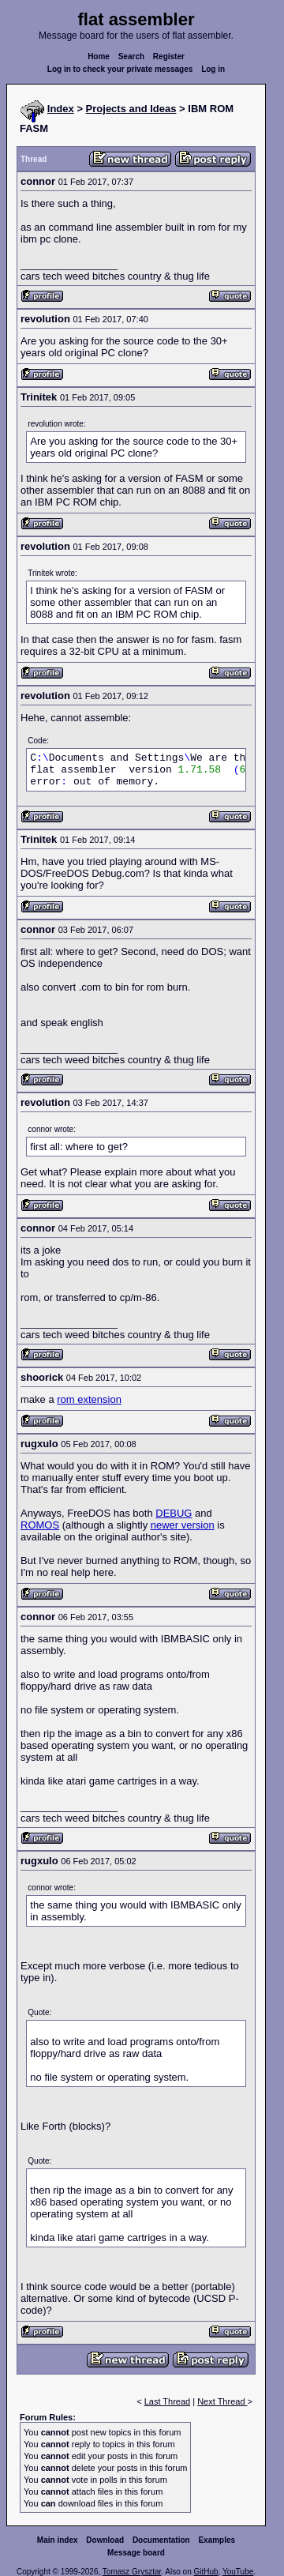 The height and width of the screenshot is (2576, 284). I want to click on Log in, so click(213, 69).